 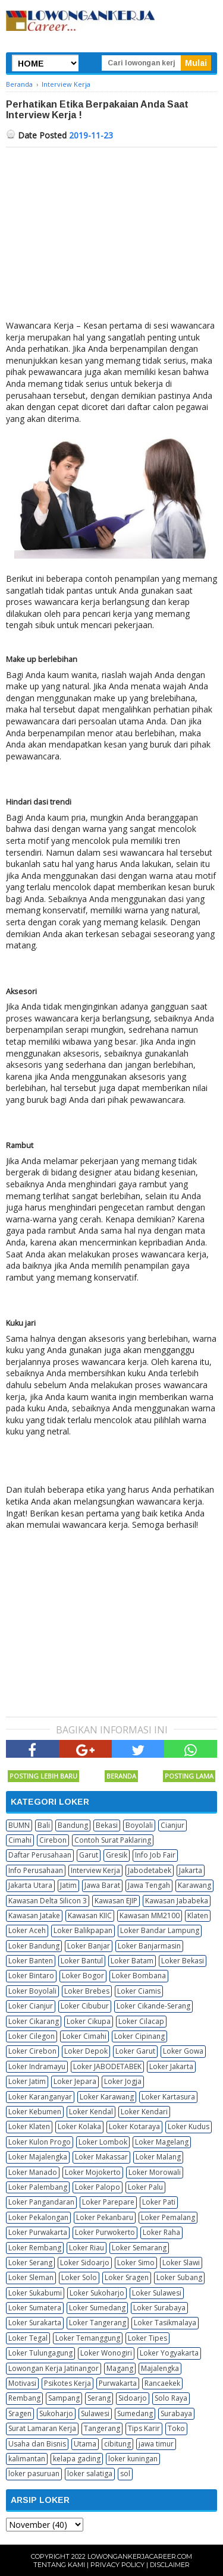 What do you see at coordinates (104, 2217) in the screenshot?
I see `Loker Pekanbaru` at bounding box center [104, 2217].